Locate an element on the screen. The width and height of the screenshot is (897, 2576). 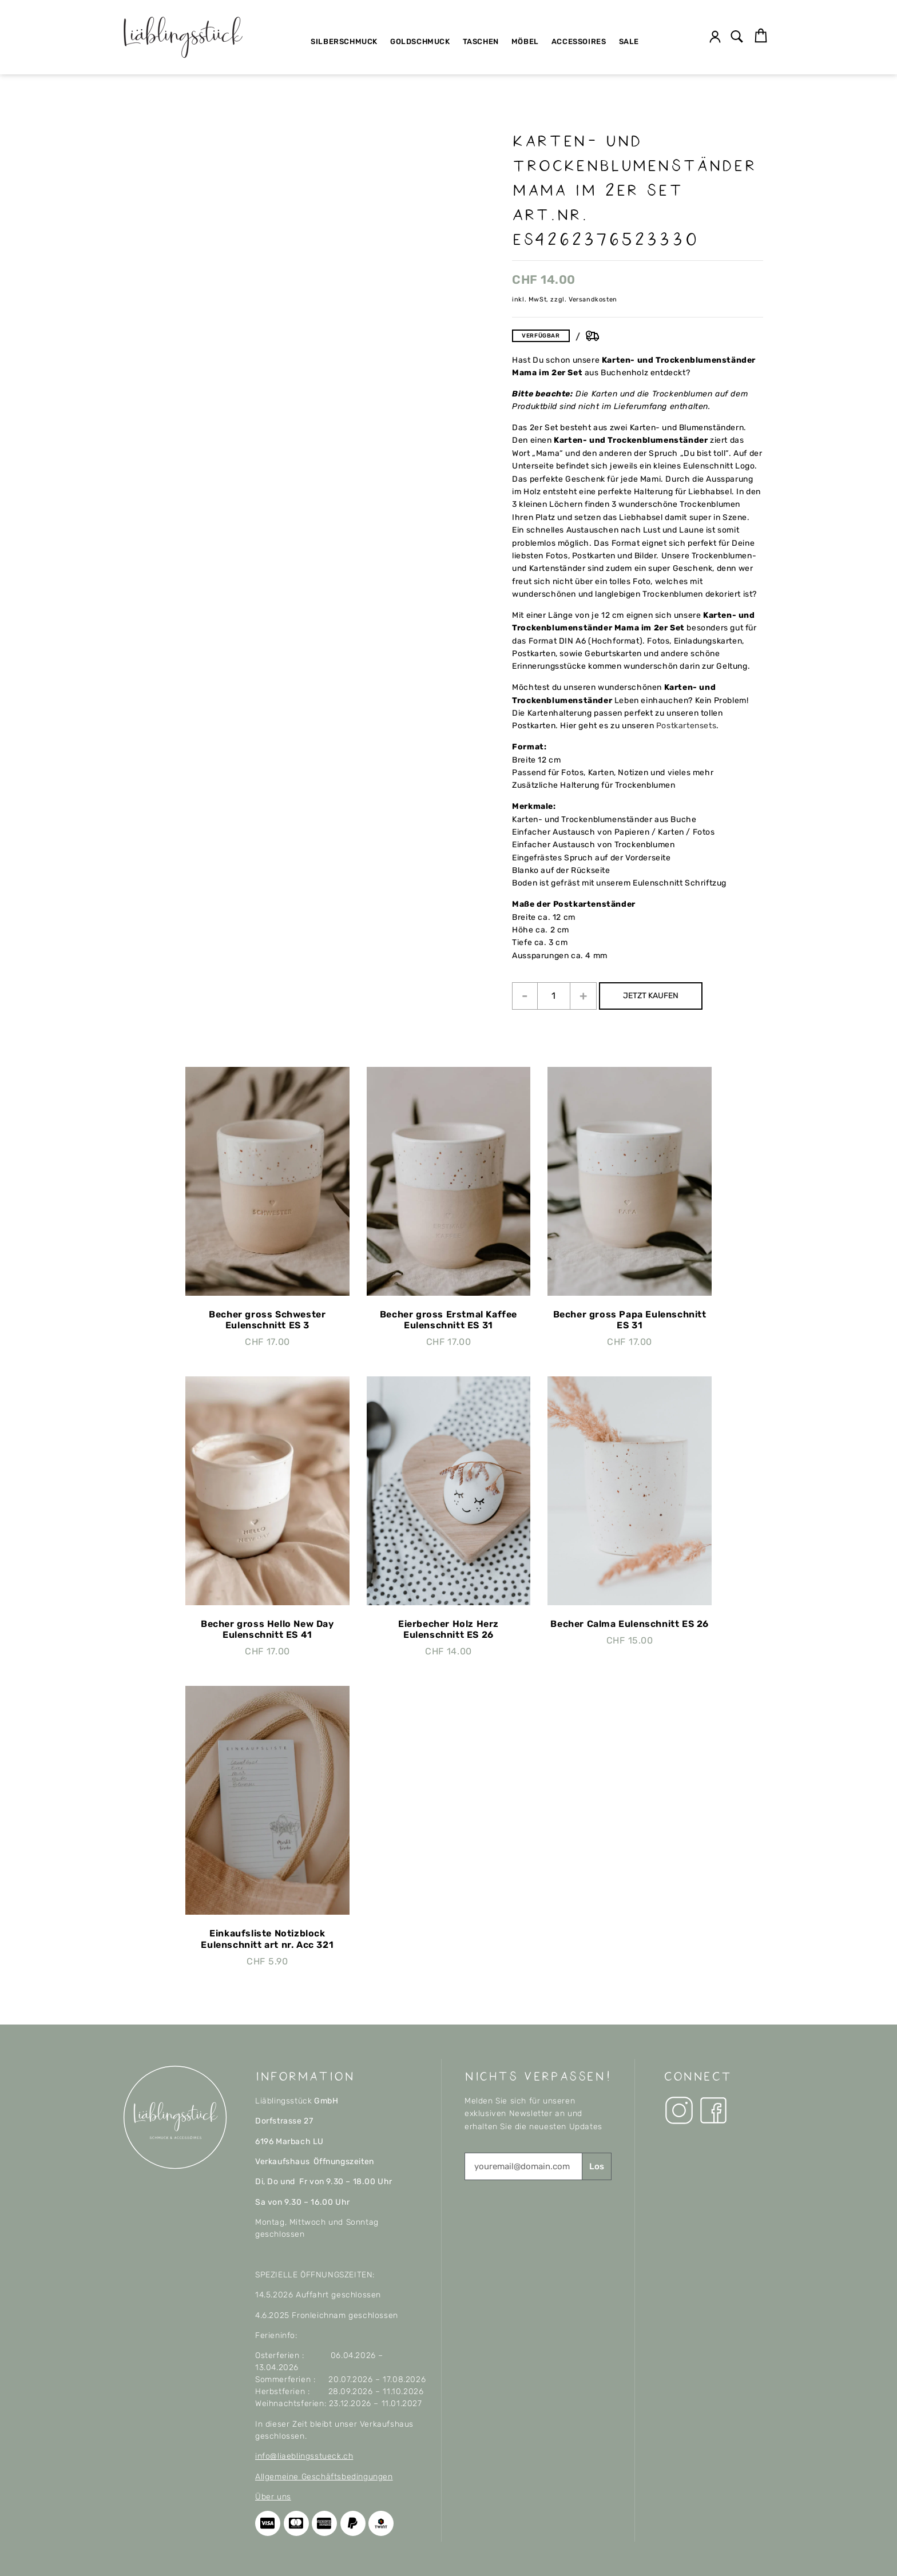
[button] is located at coordinates (737, 37).